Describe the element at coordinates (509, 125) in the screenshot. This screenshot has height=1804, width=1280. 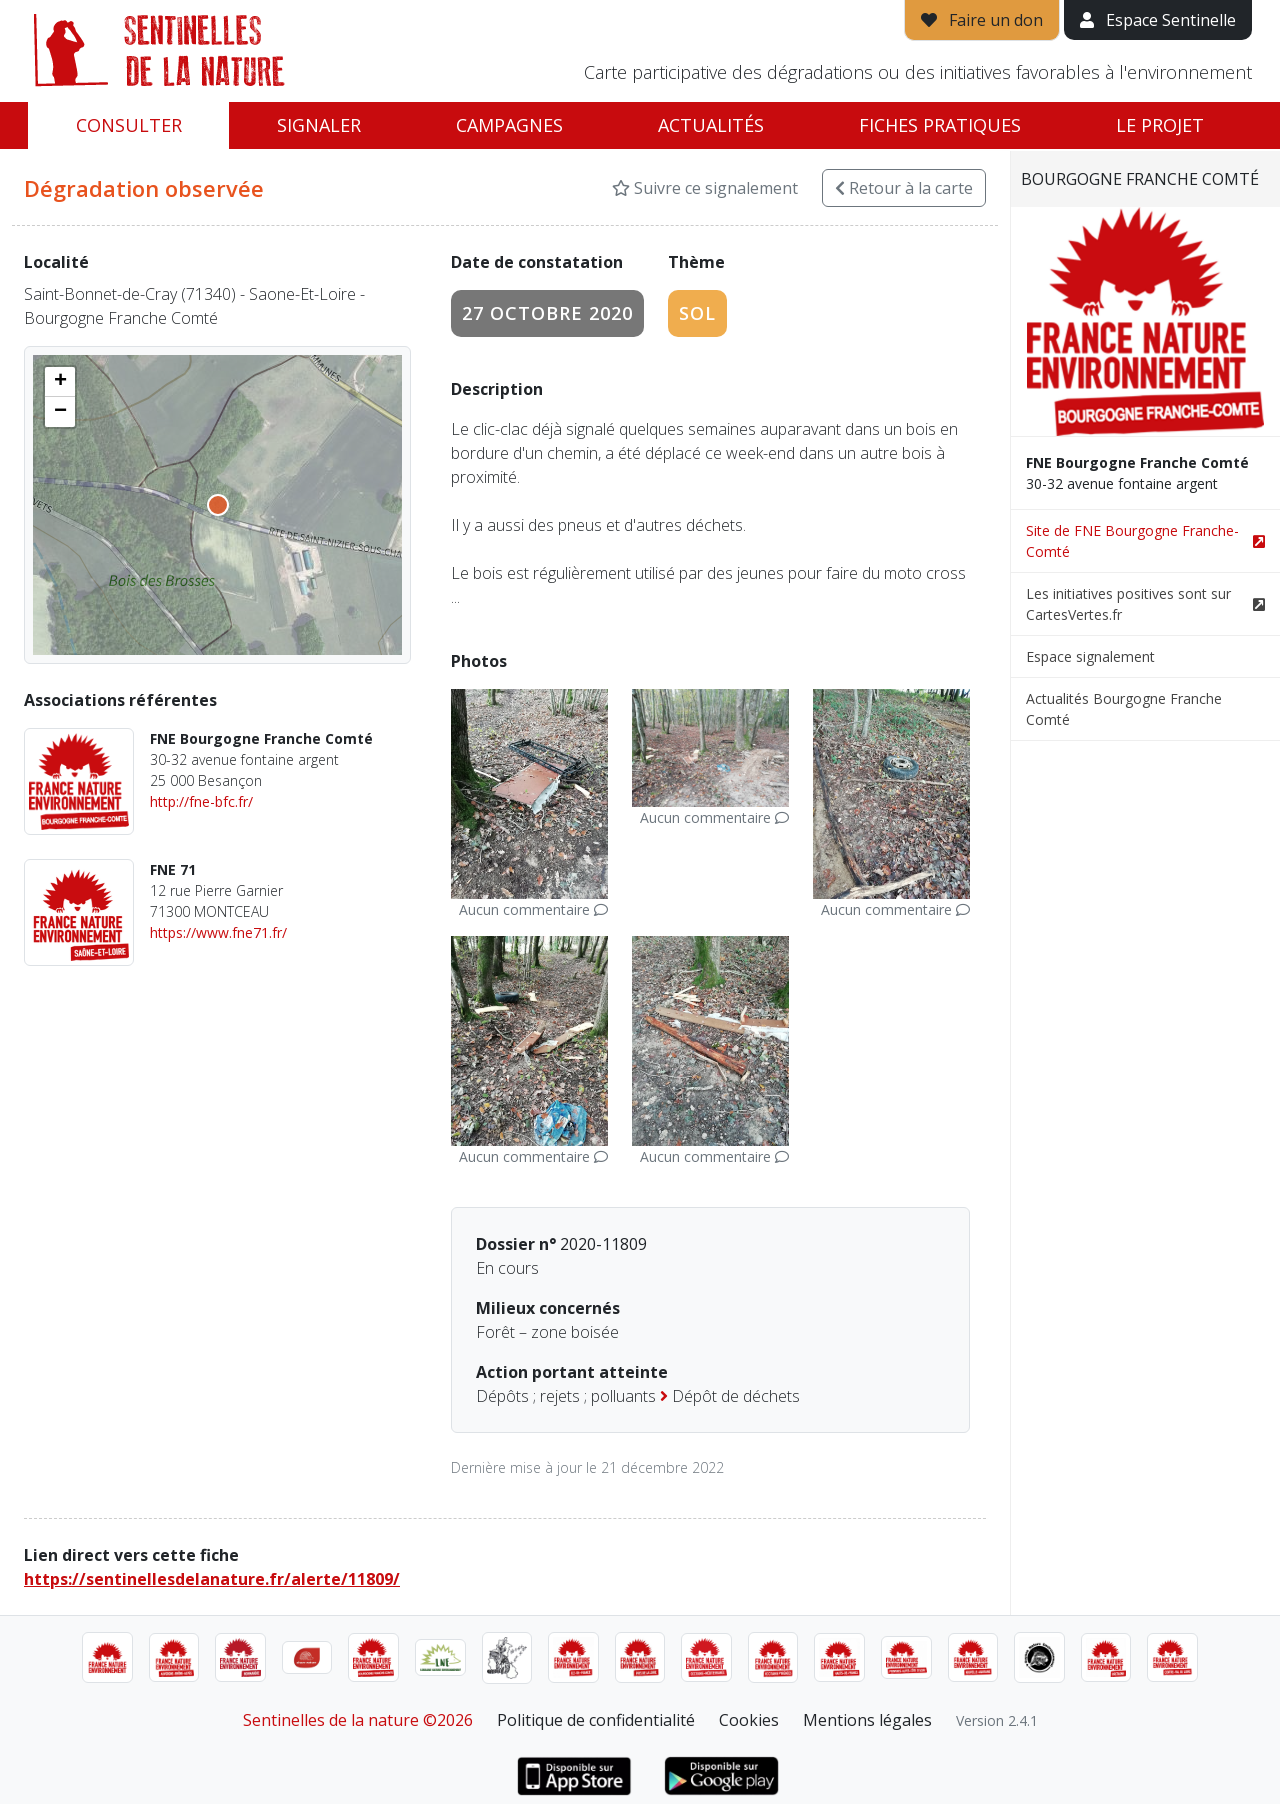
I see `Campagnes` at that location.